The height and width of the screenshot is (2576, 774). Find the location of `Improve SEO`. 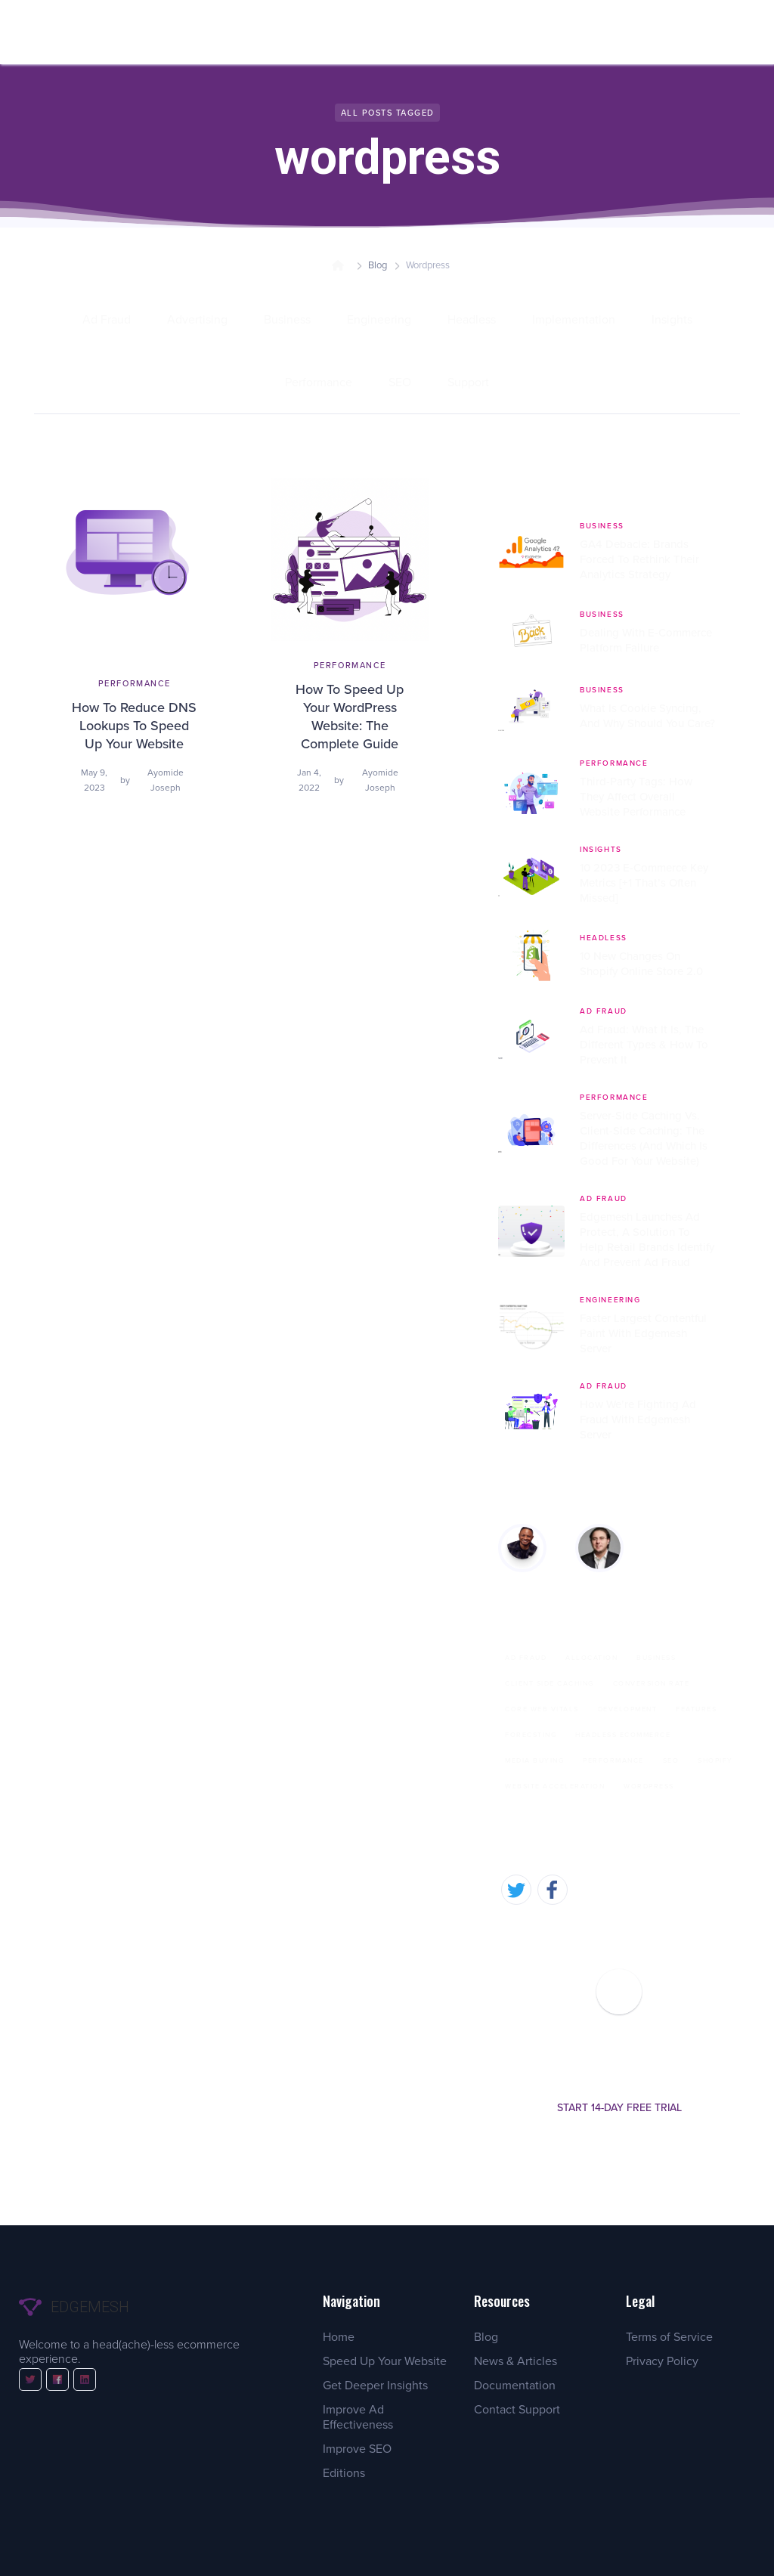

Improve SEO is located at coordinates (357, 2448).